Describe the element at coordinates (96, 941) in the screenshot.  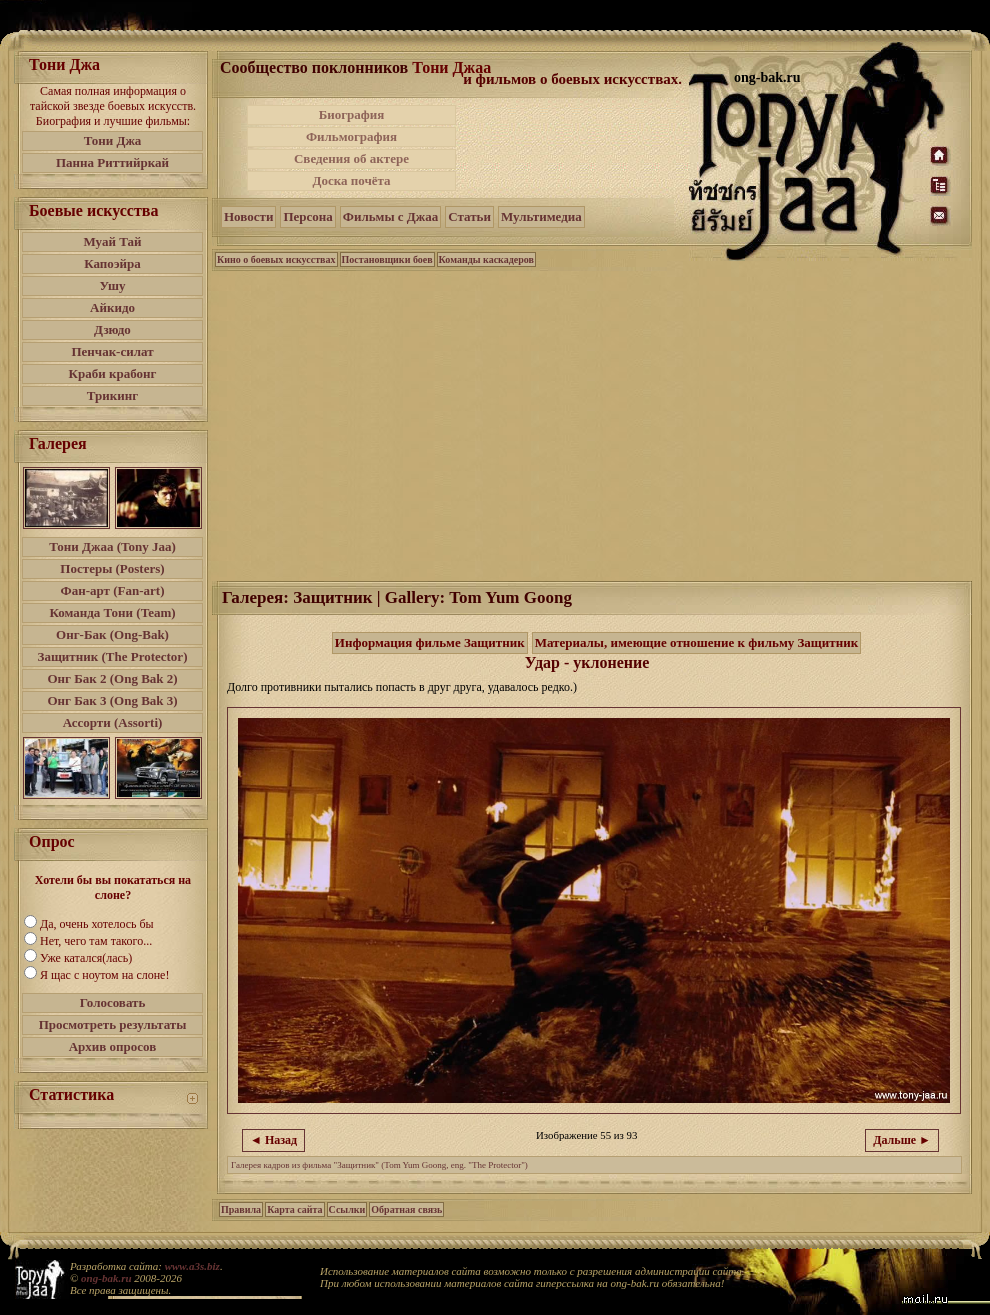
I see `Нет, чего там такого...` at that location.